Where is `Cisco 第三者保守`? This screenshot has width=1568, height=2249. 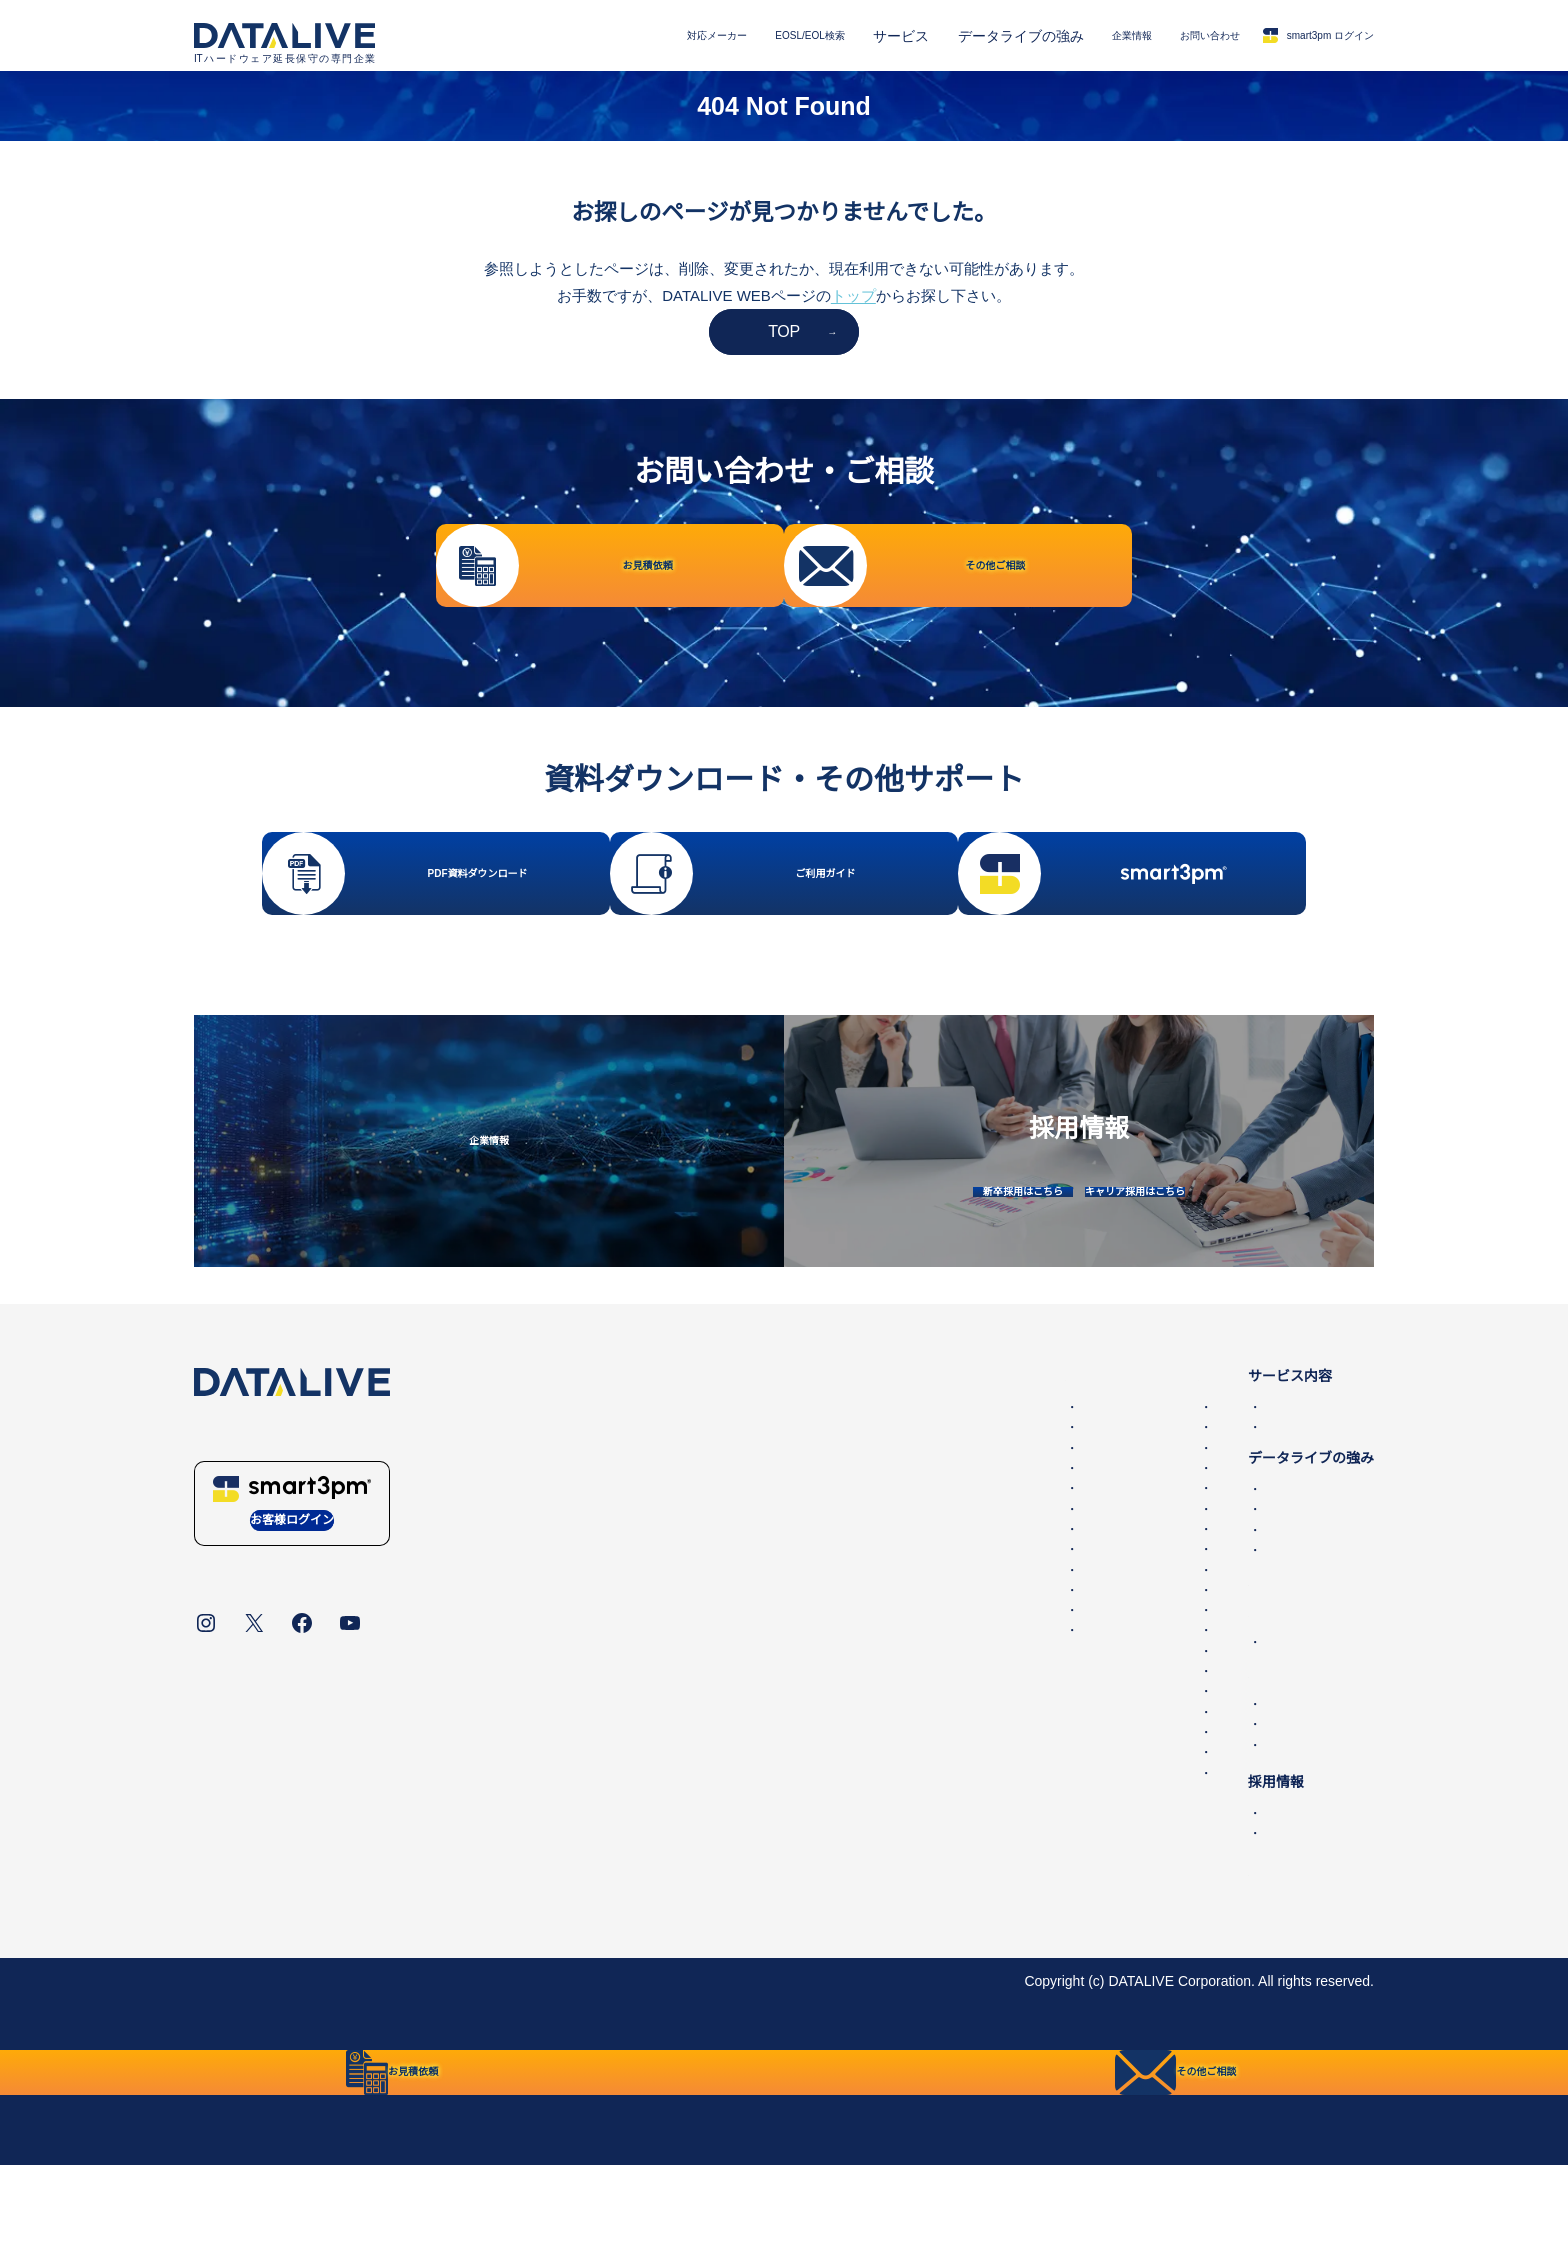 Cisco 第三者保守 is located at coordinates (617, 1552).